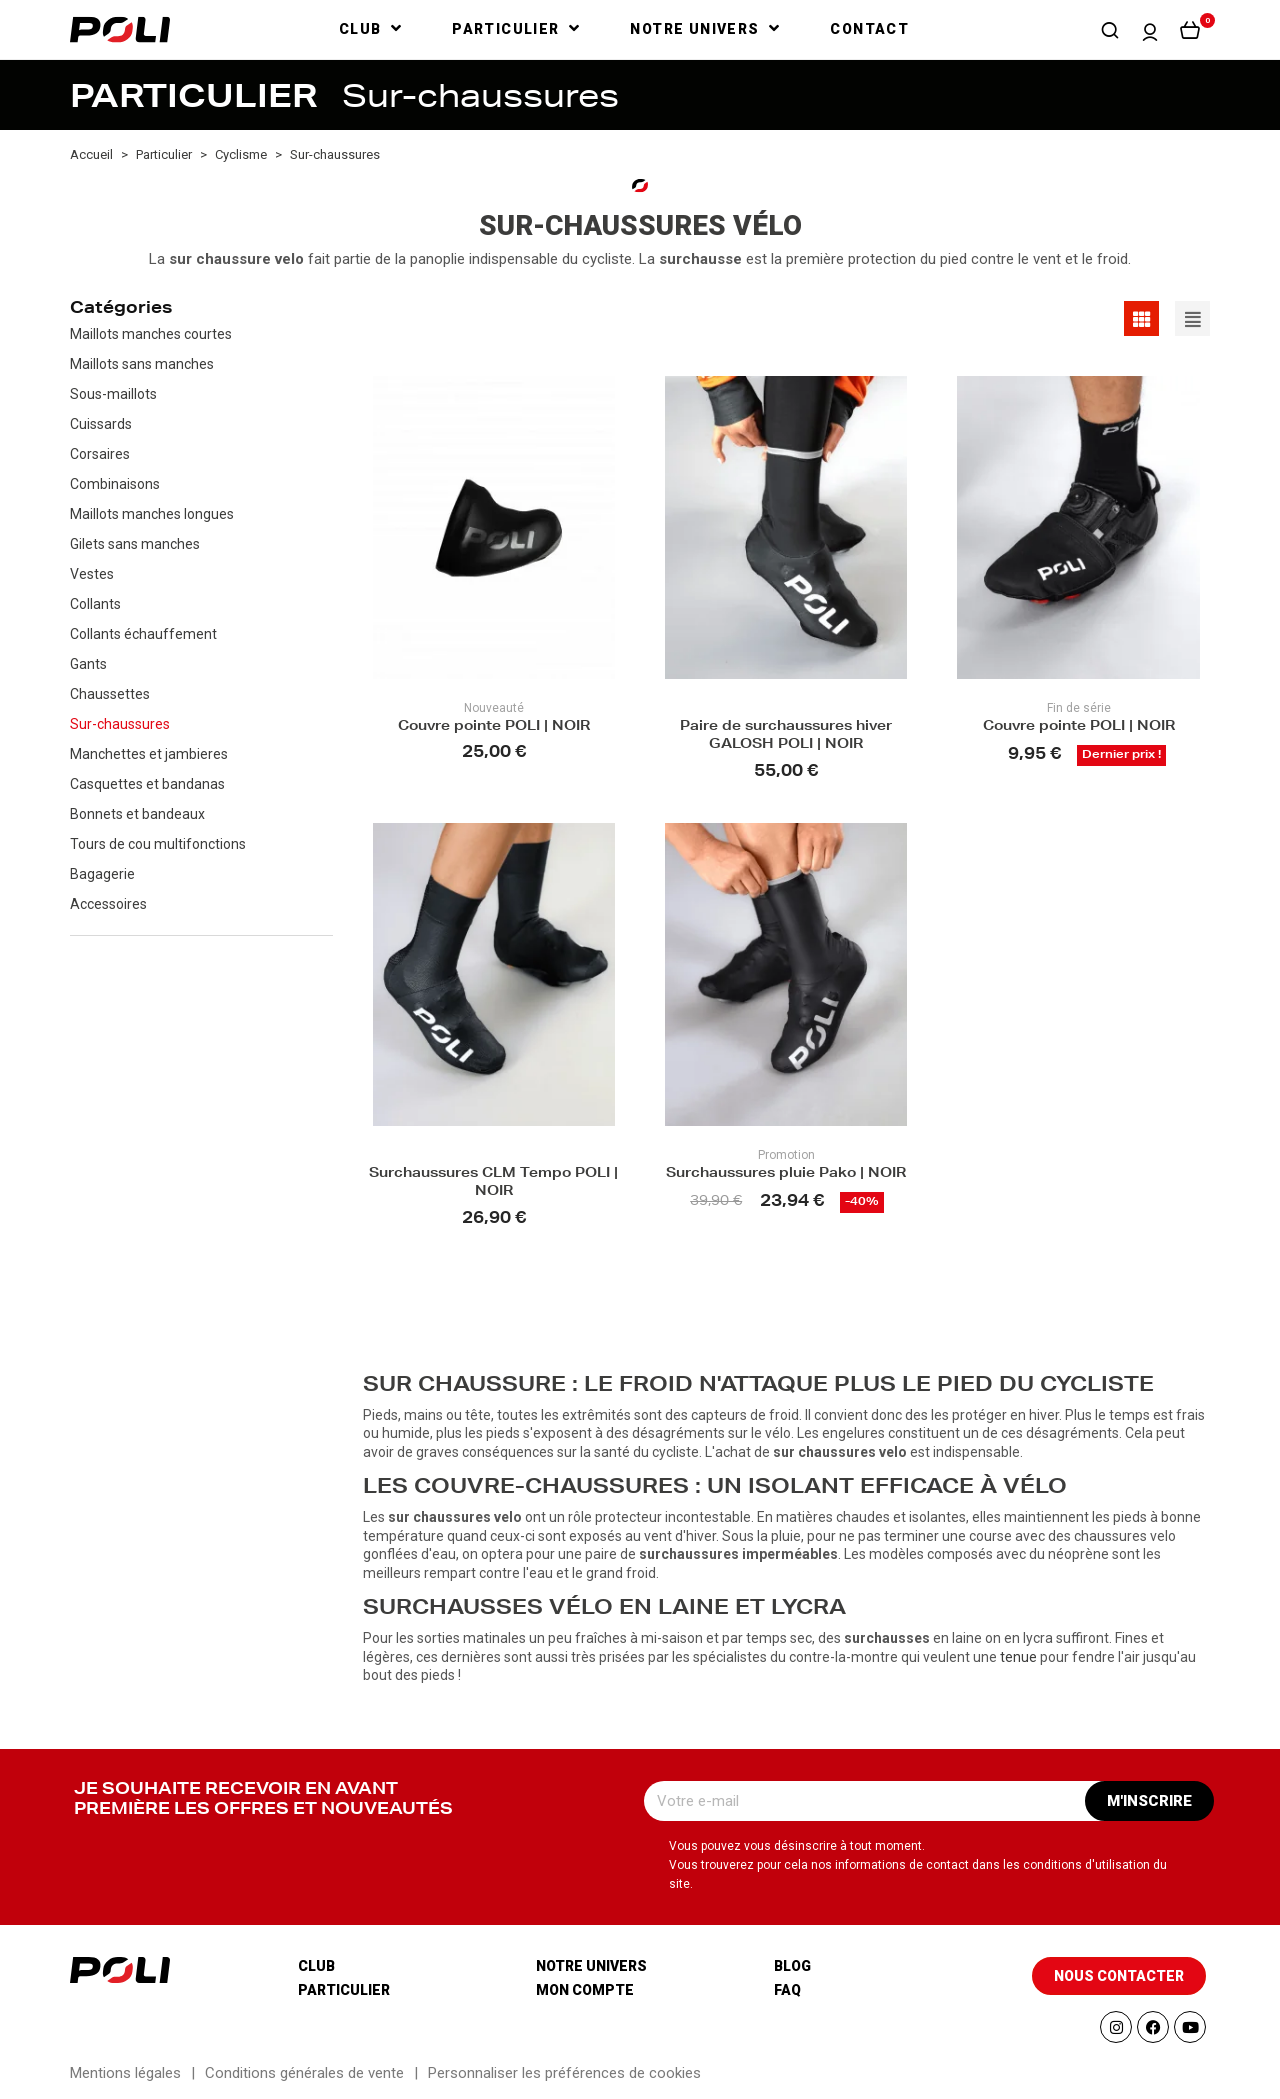 The height and width of the screenshot is (2099, 1280). Describe the element at coordinates (787, 1990) in the screenshot. I see `Faq` at that location.